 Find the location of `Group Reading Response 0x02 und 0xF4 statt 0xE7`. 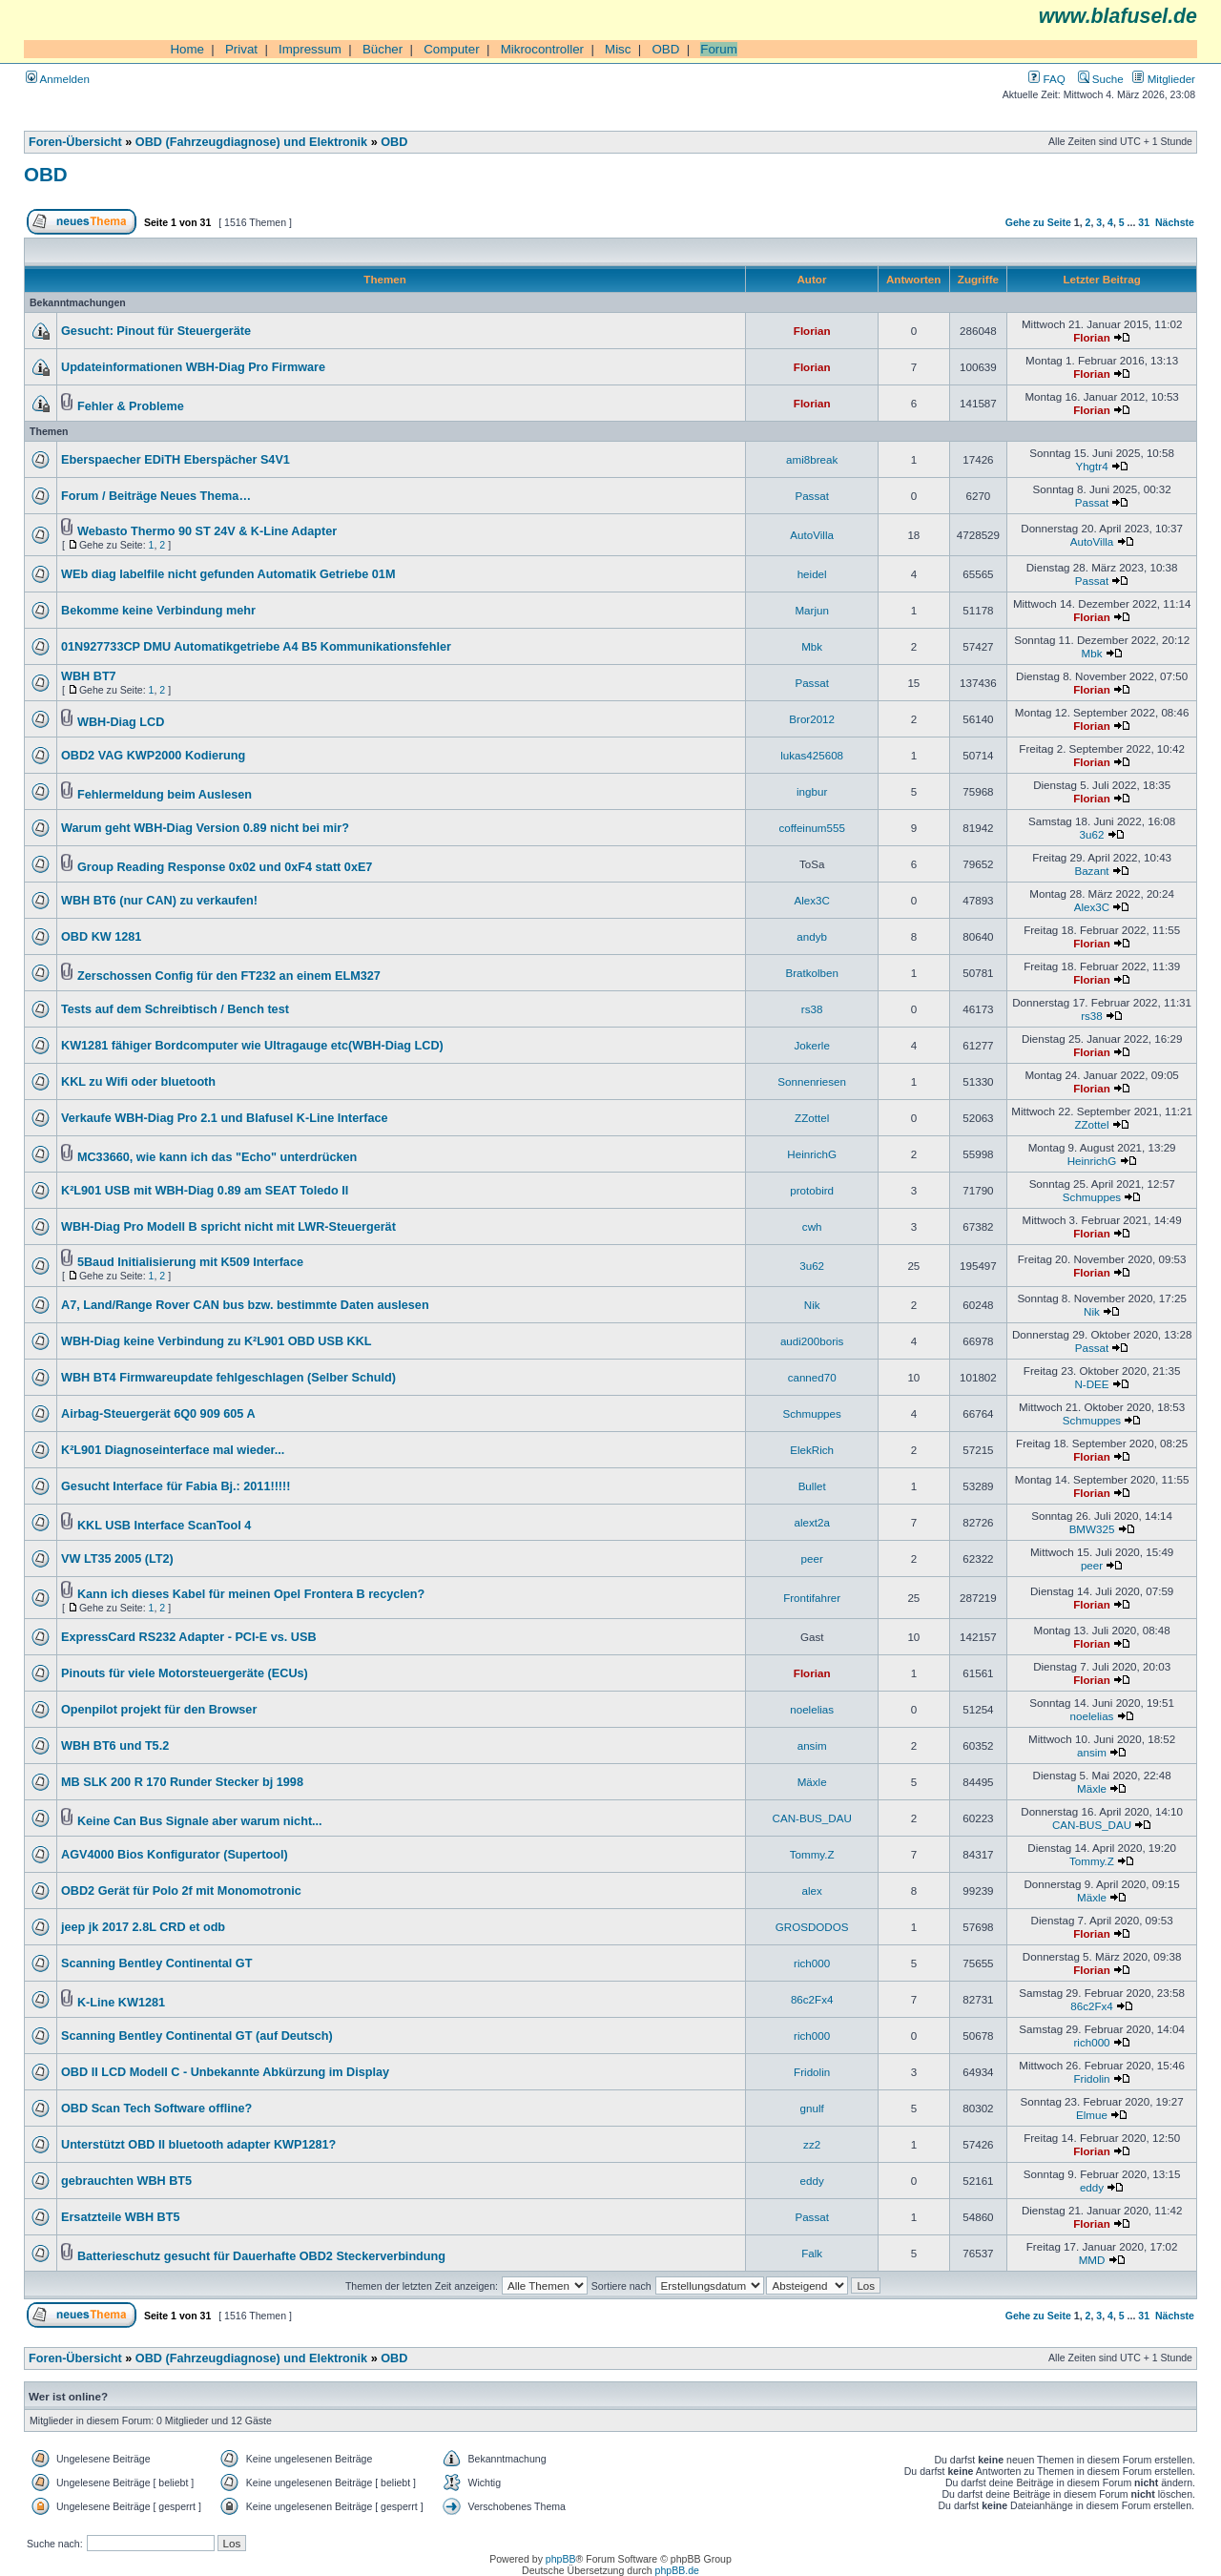

Group Reading Response 0x02 und 0xF4 statt 0xE7 is located at coordinates (224, 867).